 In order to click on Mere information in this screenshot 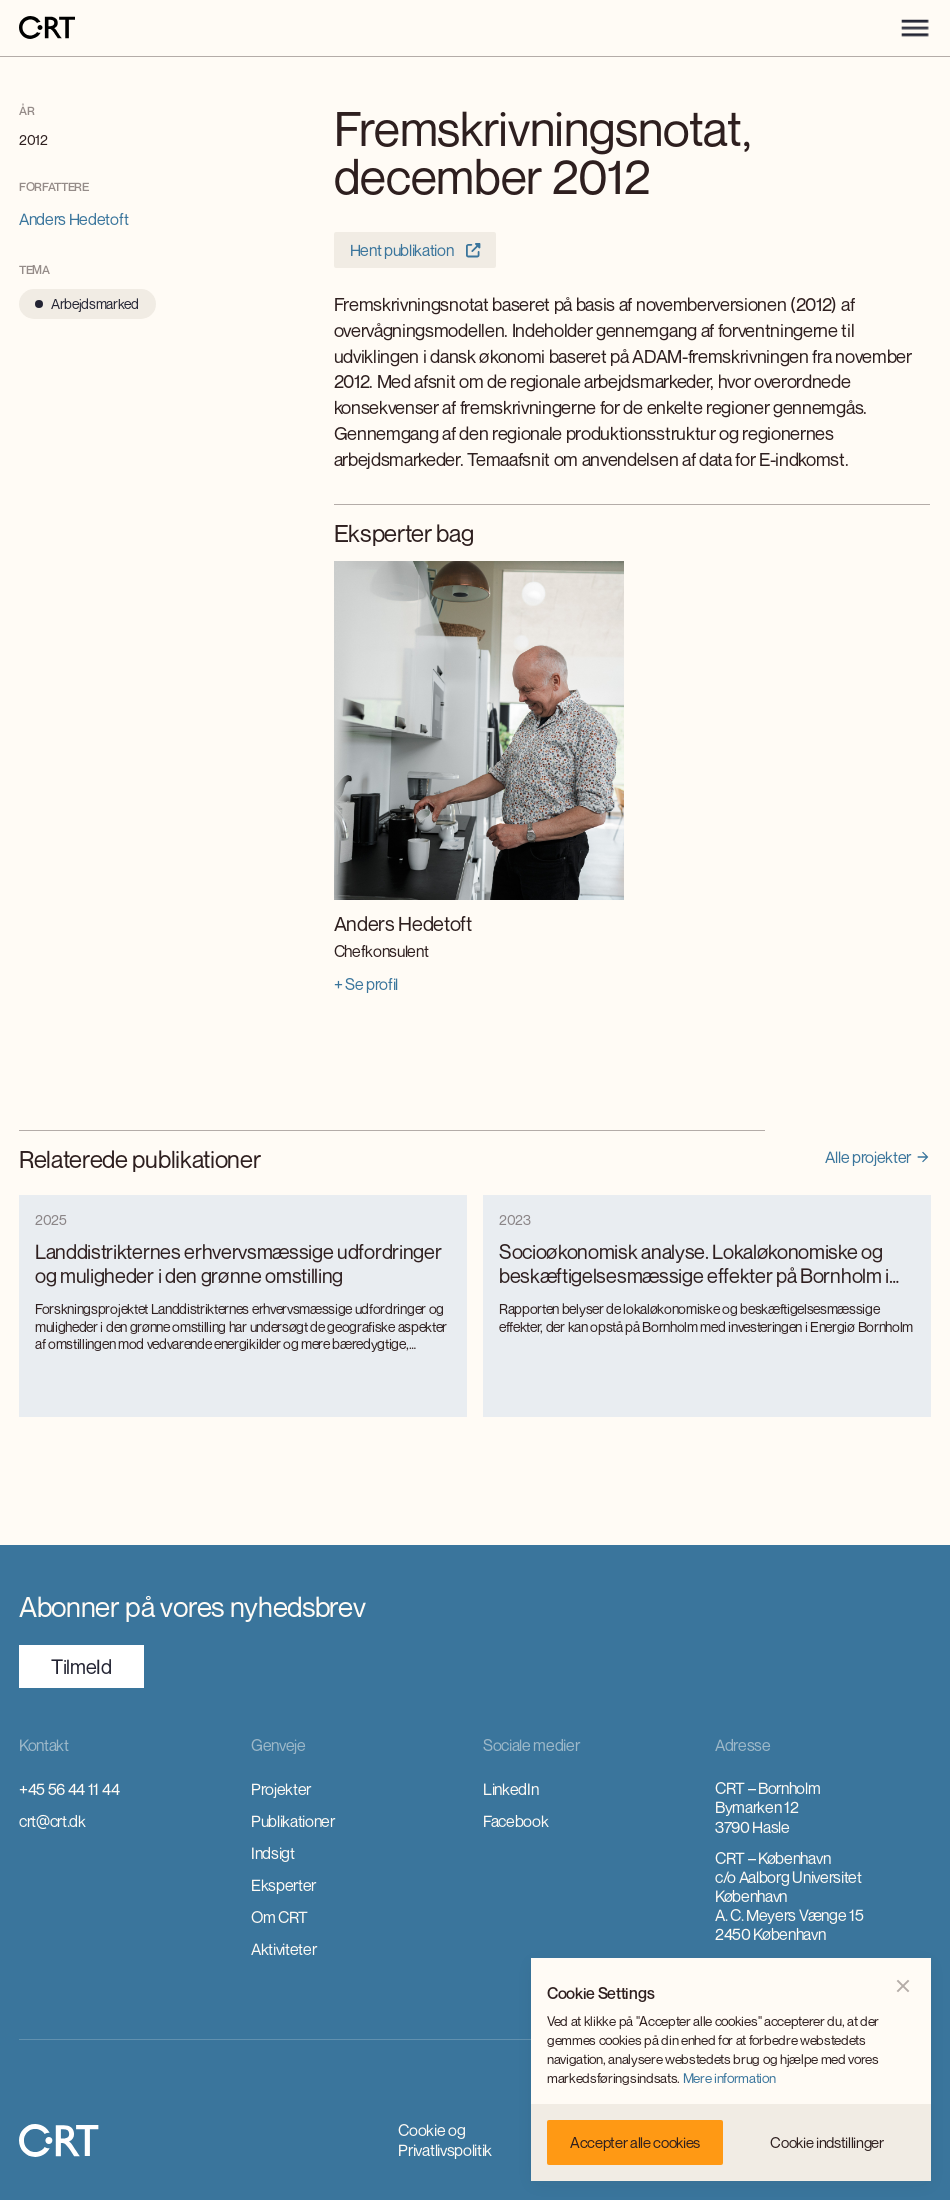, I will do `click(729, 2078)`.